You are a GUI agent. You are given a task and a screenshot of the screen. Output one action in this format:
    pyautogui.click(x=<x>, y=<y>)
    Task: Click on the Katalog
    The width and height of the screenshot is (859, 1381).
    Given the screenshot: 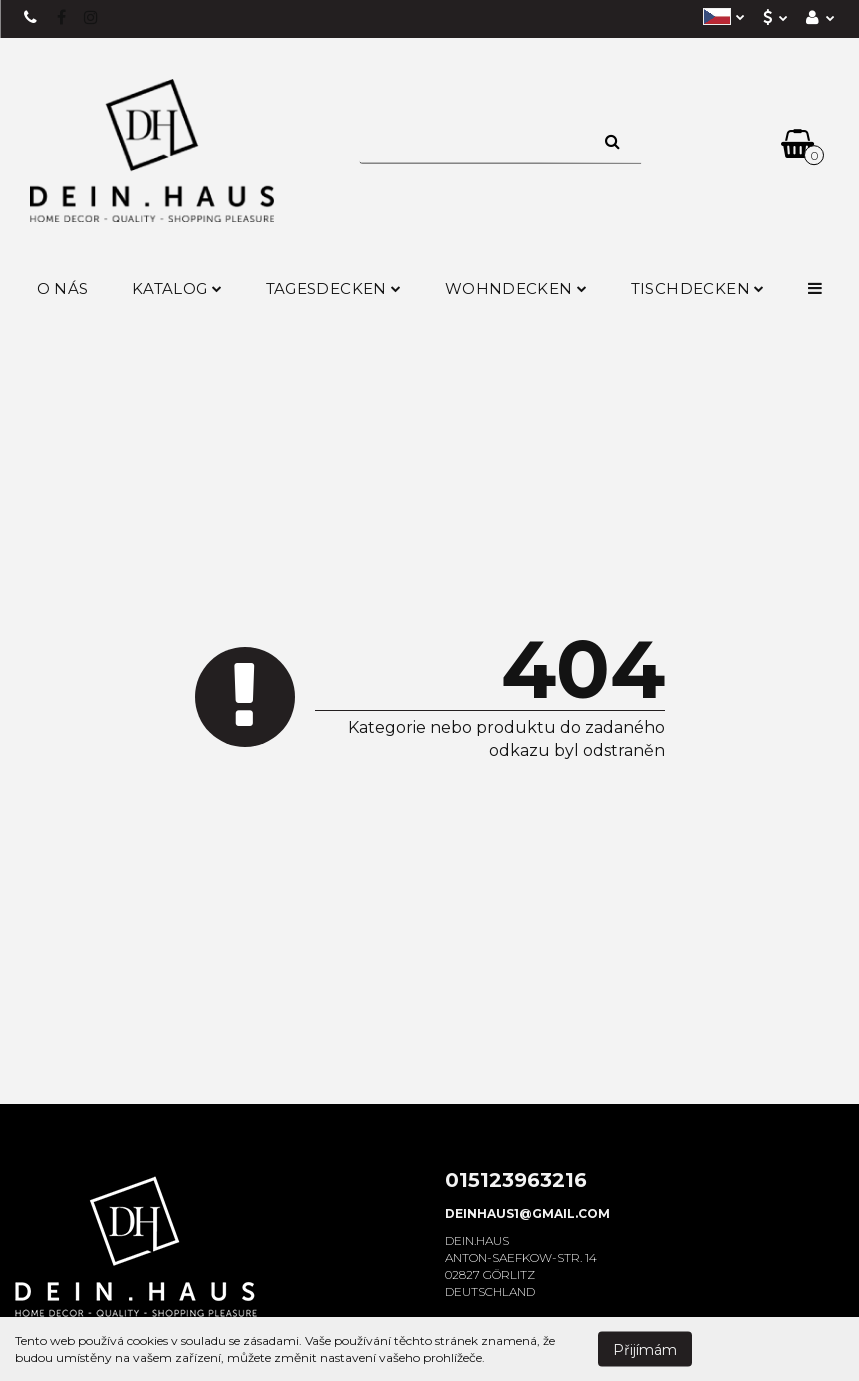 What is the action you would take?
    pyautogui.click(x=177, y=288)
    